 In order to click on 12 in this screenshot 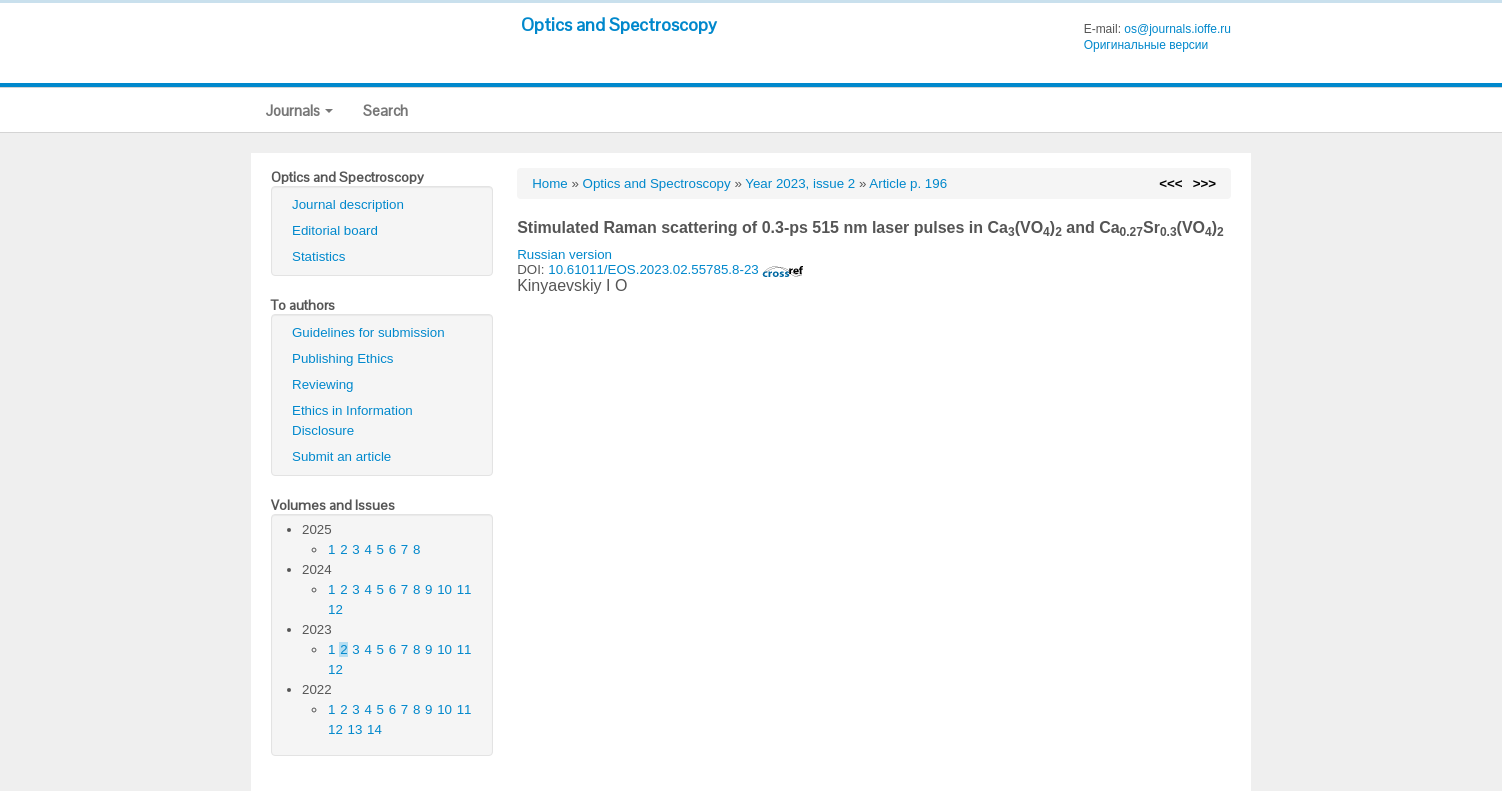, I will do `click(335, 609)`.